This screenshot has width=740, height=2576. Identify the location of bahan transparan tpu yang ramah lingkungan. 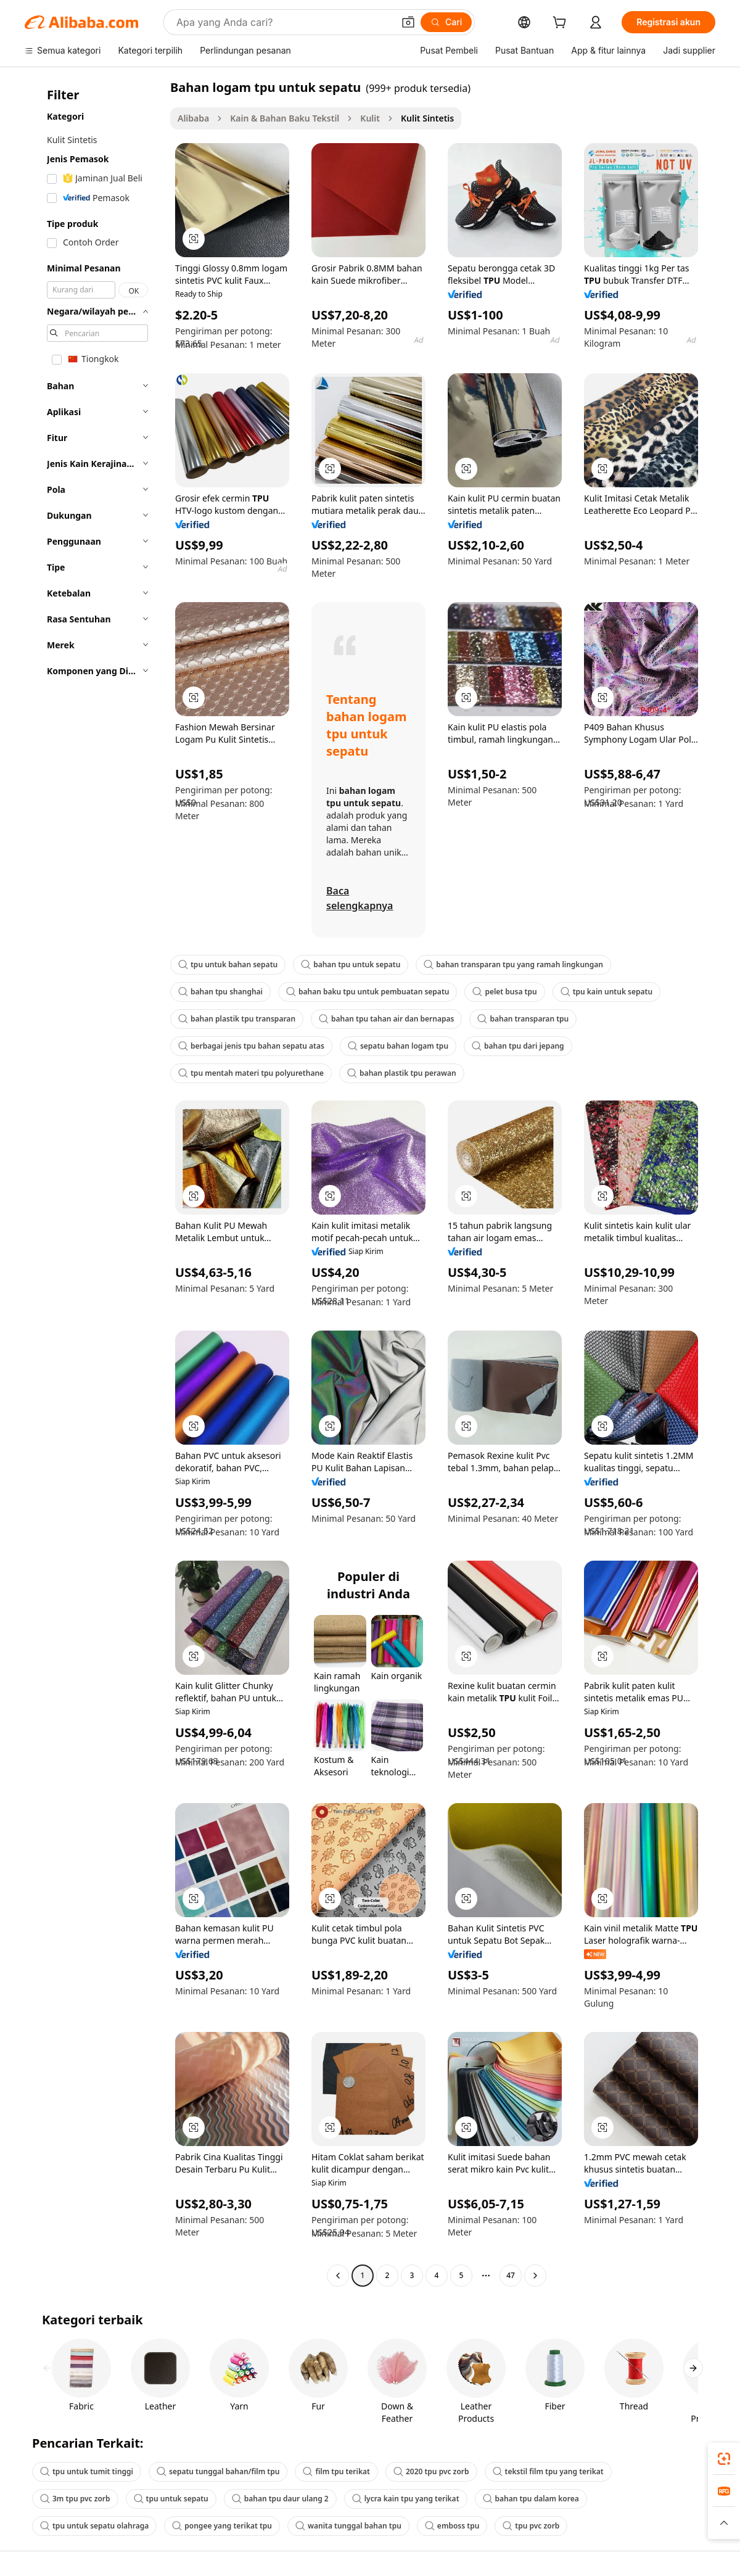
(513, 964).